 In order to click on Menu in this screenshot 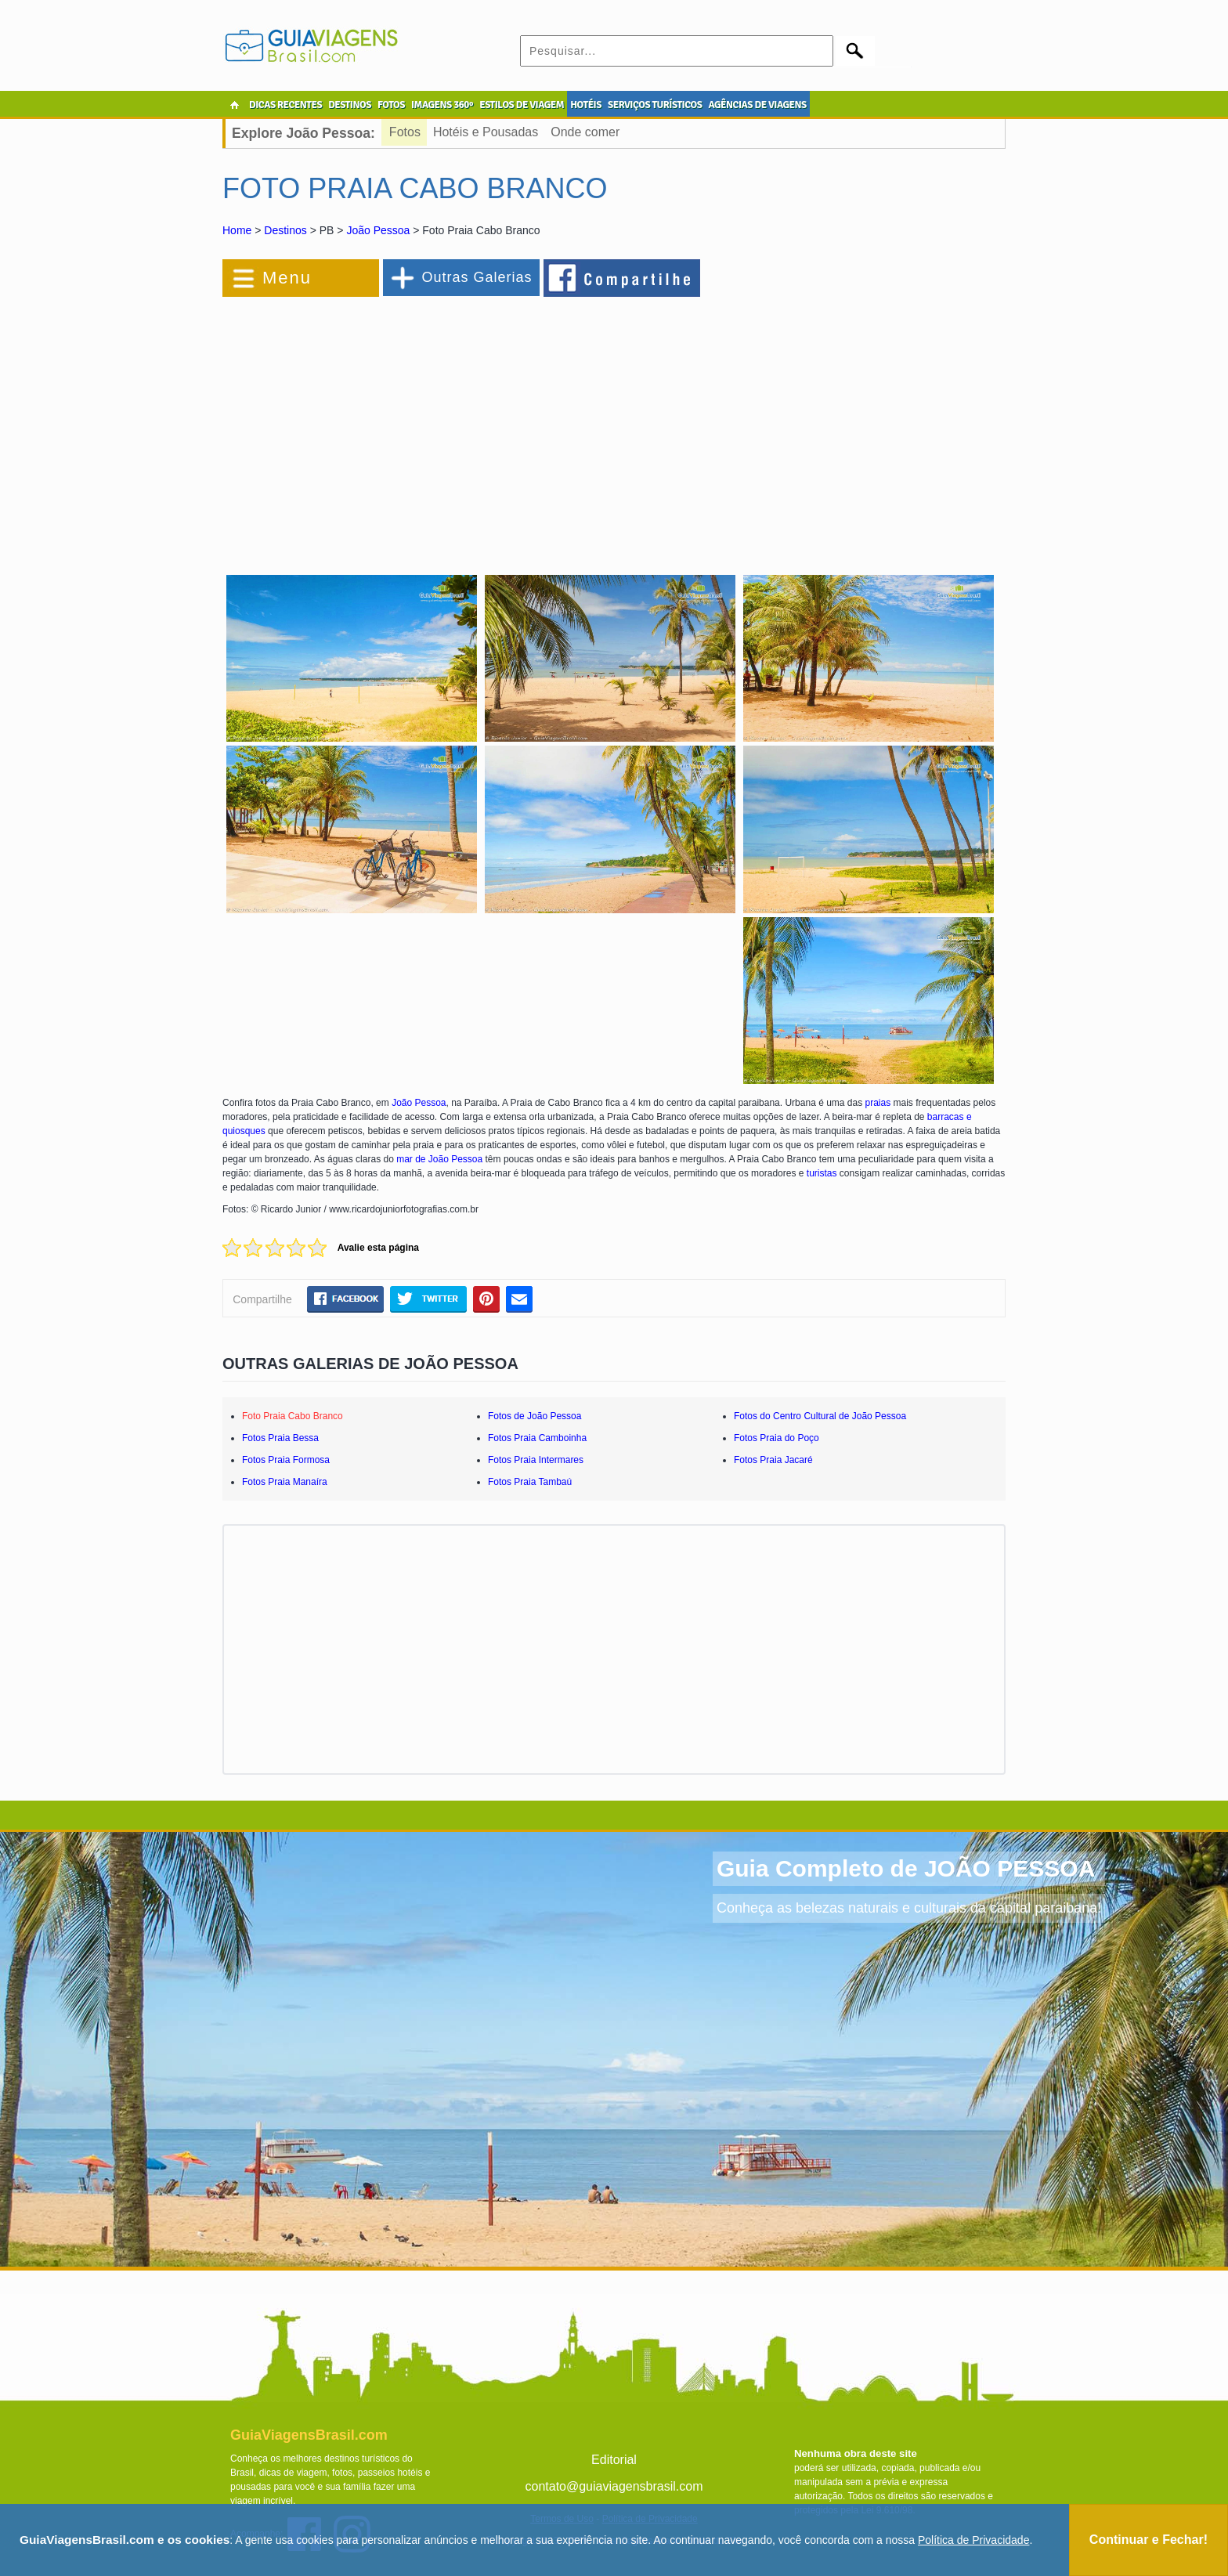, I will do `click(287, 277)`.